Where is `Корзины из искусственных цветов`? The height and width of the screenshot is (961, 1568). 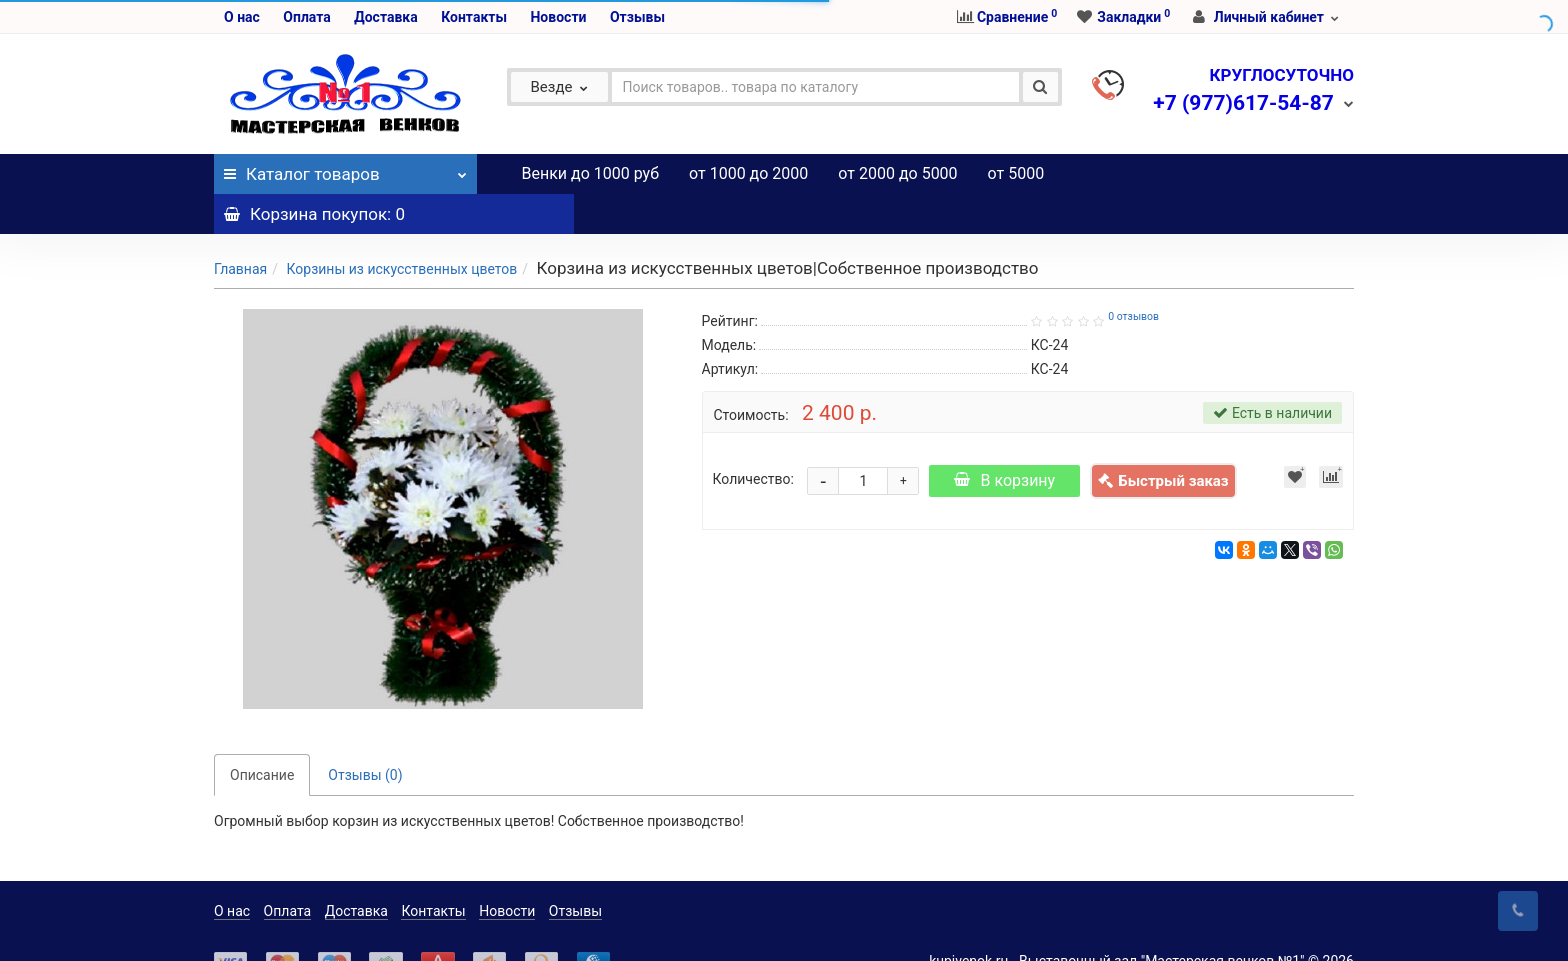 Корзины из искусственных цветов is located at coordinates (401, 229).